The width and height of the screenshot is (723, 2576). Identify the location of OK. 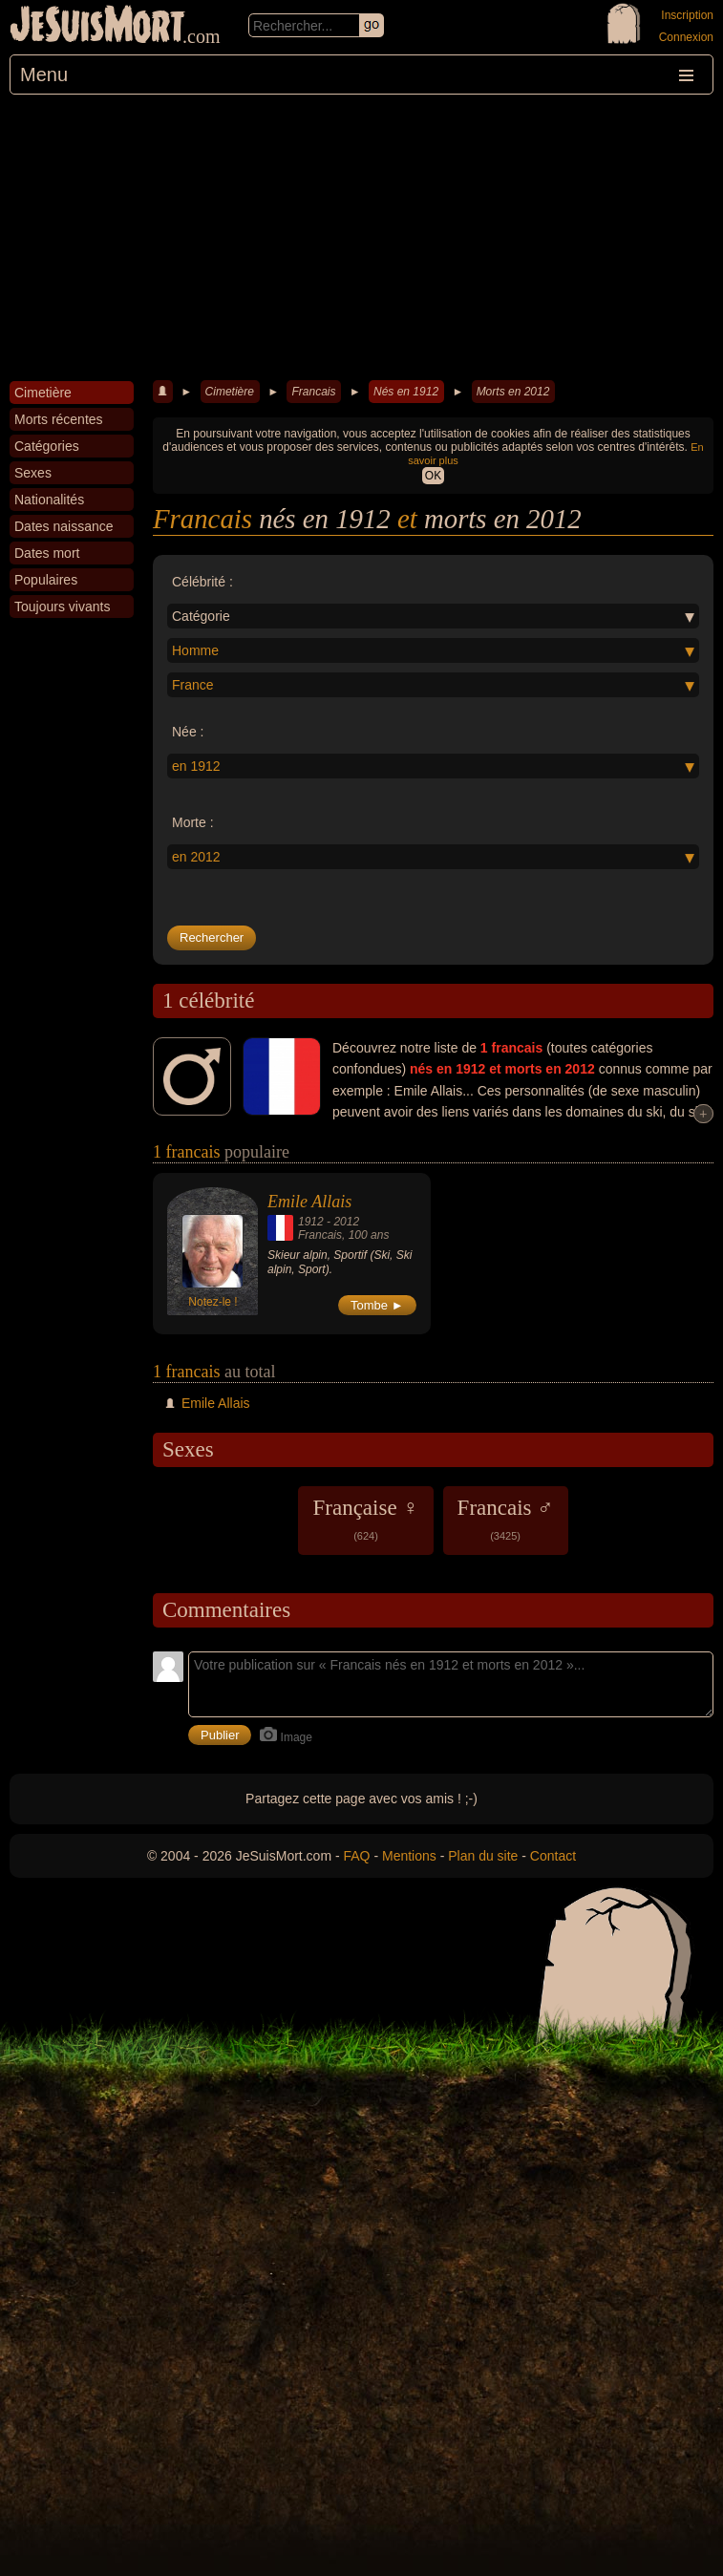
(433, 475).